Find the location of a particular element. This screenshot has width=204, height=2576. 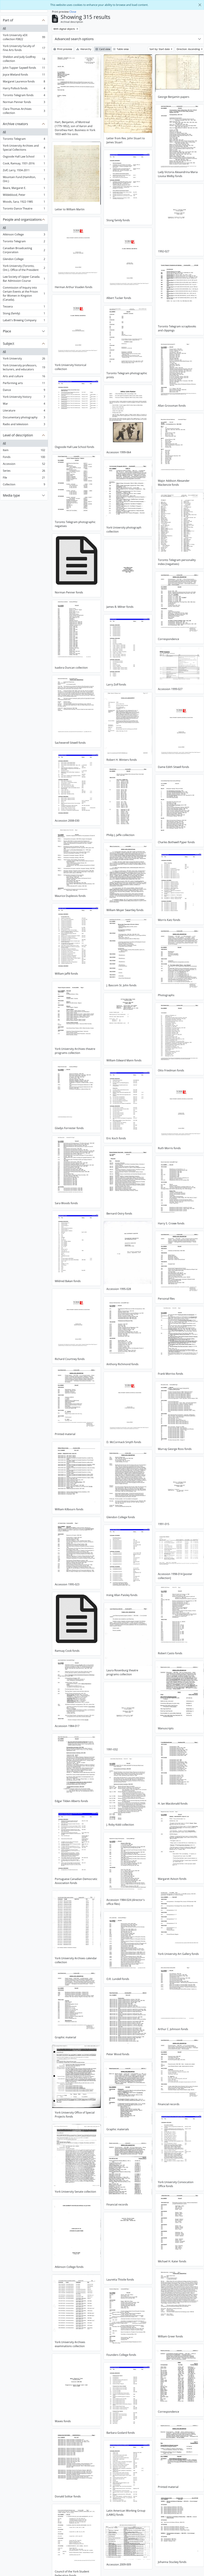

Media type is located at coordinates (11, 495).